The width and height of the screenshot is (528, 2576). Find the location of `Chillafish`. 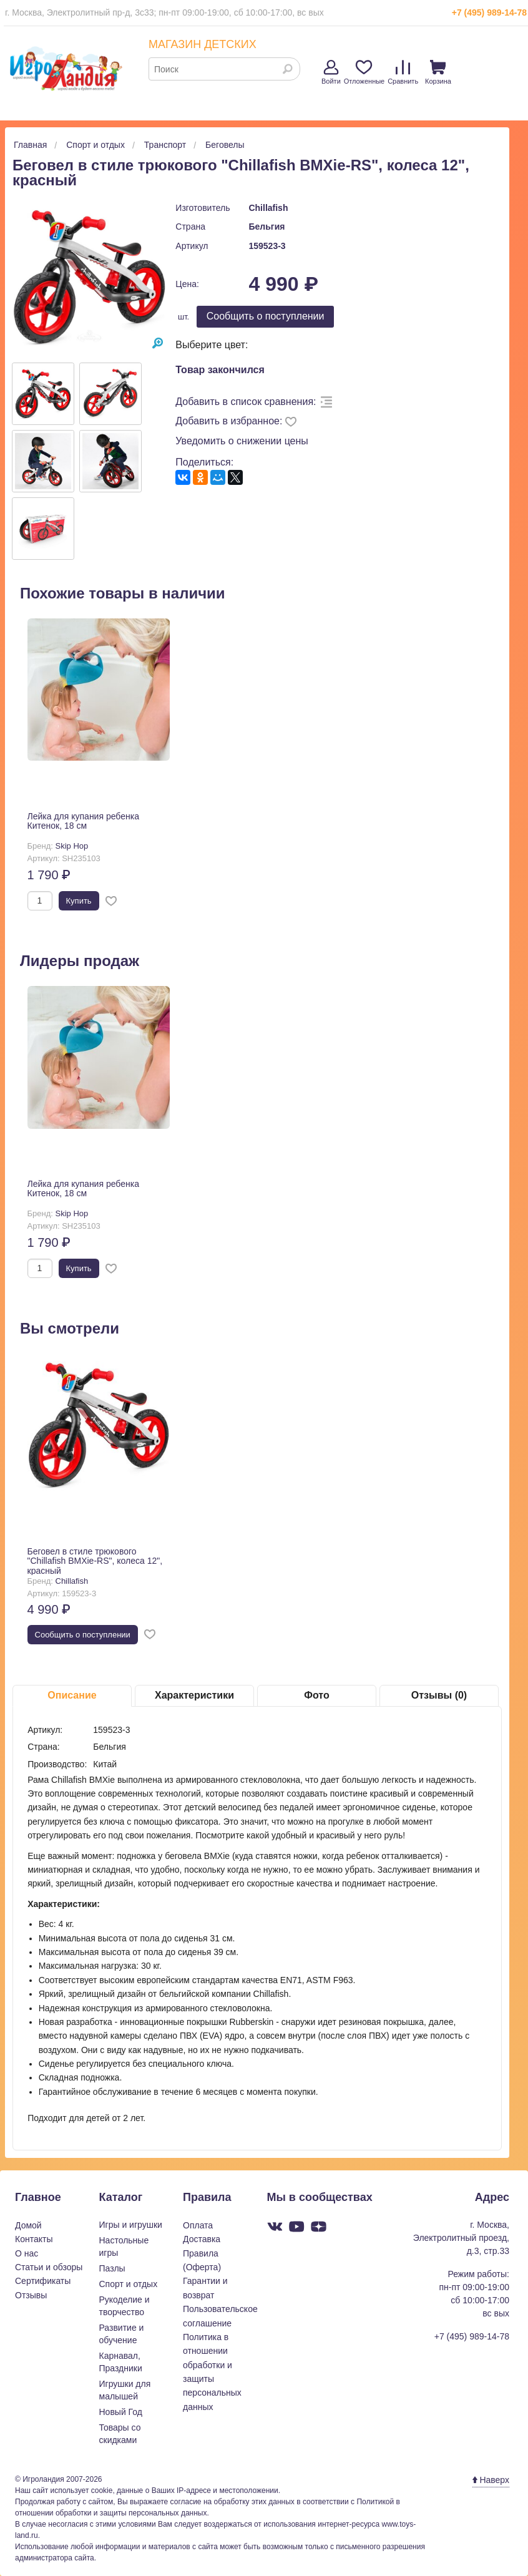

Chillafish is located at coordinates (268, 208).